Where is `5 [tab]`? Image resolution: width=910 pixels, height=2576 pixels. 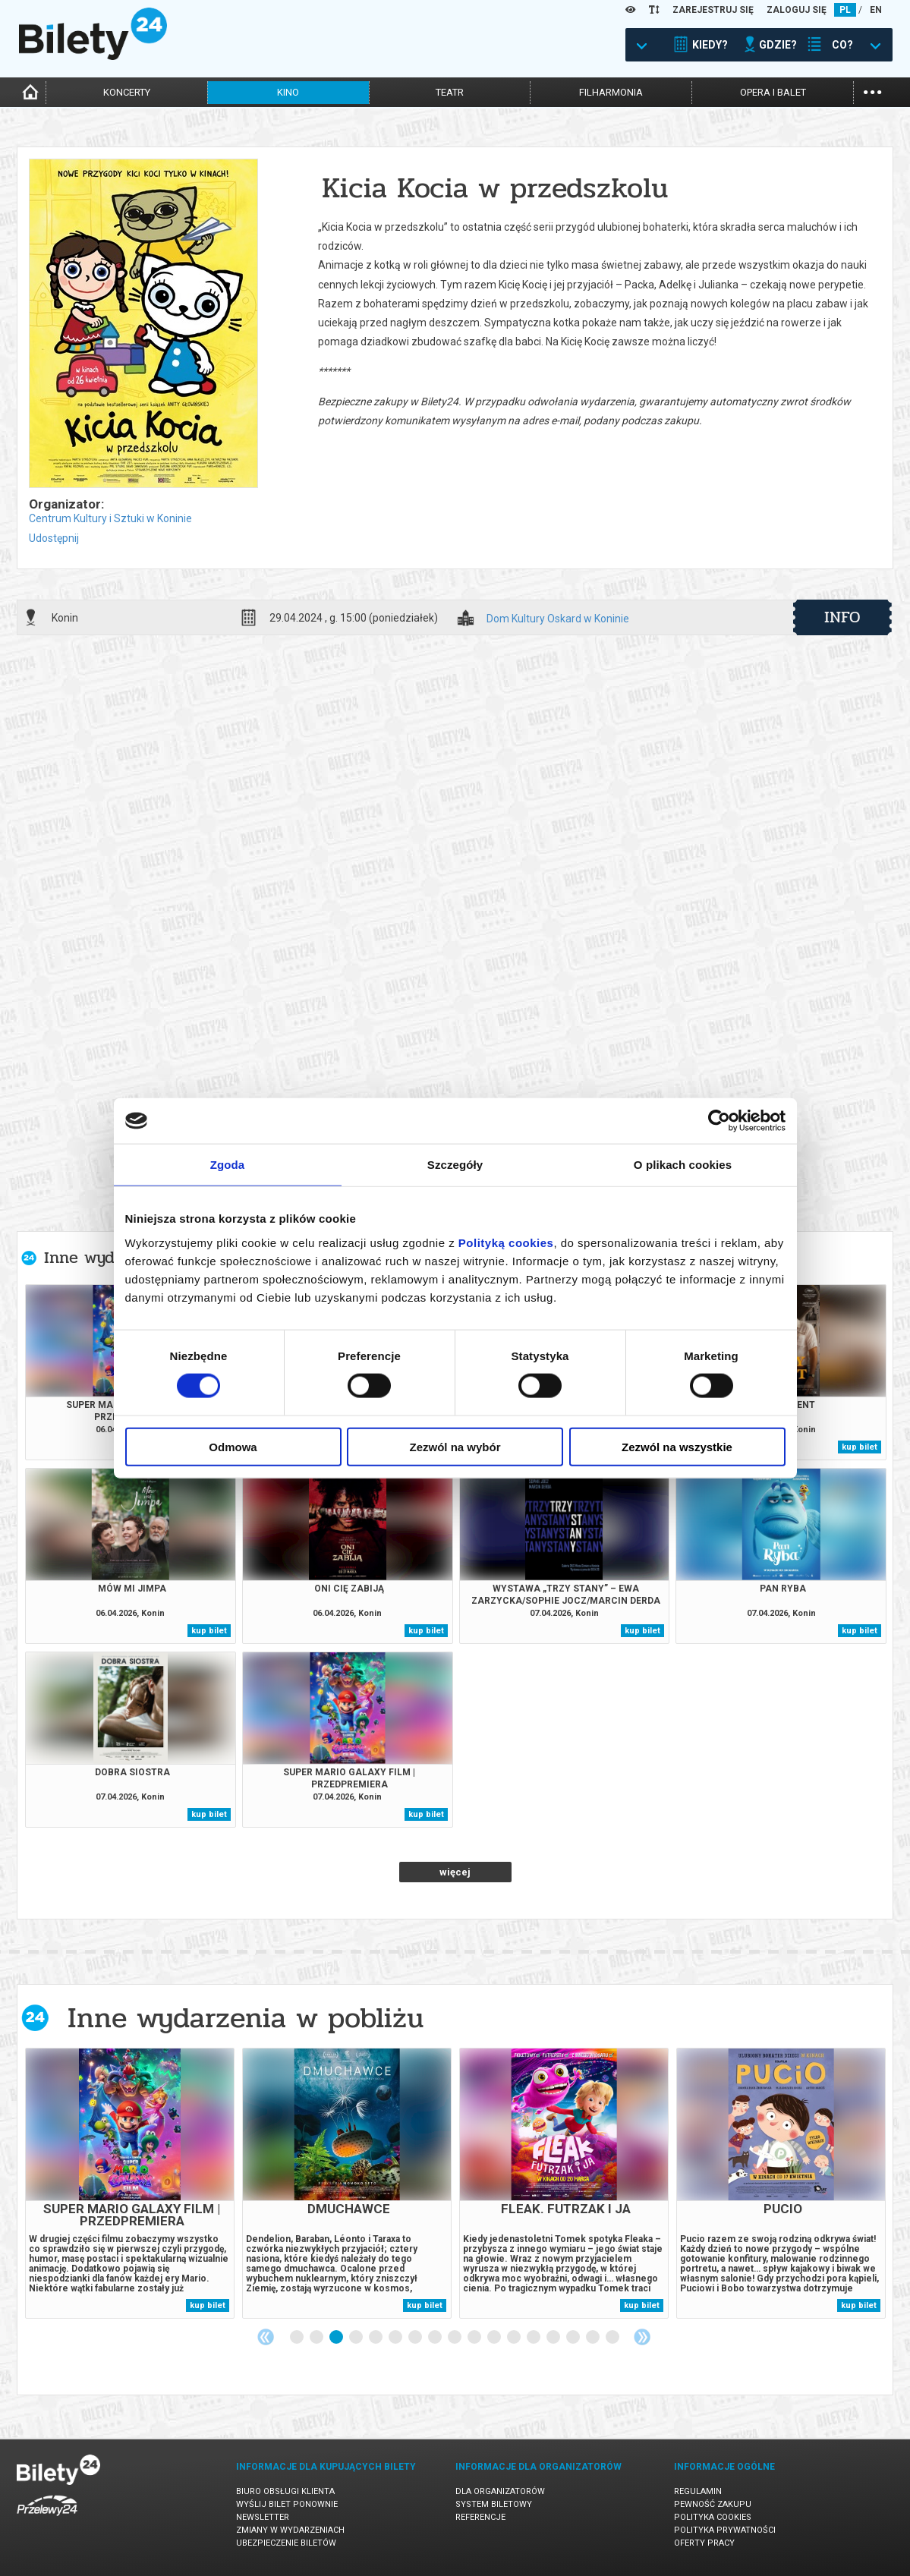
5 [tab] is located at coordinates (376, 2337).